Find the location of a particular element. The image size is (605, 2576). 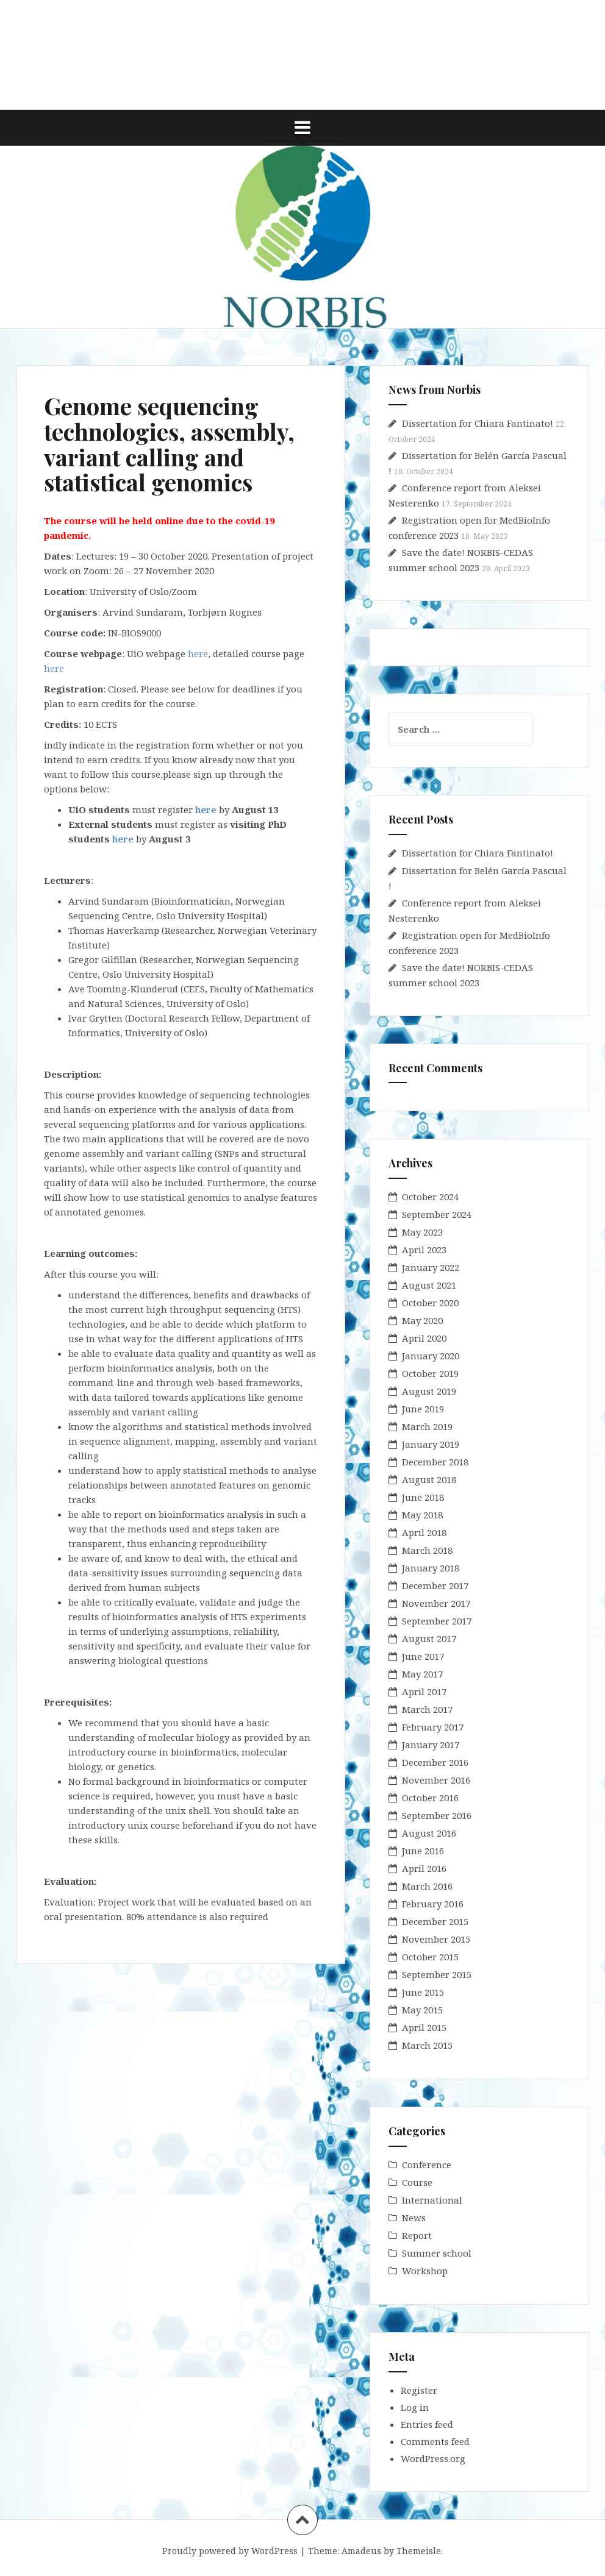

December 2017 is located at coordinates (435, 1585).